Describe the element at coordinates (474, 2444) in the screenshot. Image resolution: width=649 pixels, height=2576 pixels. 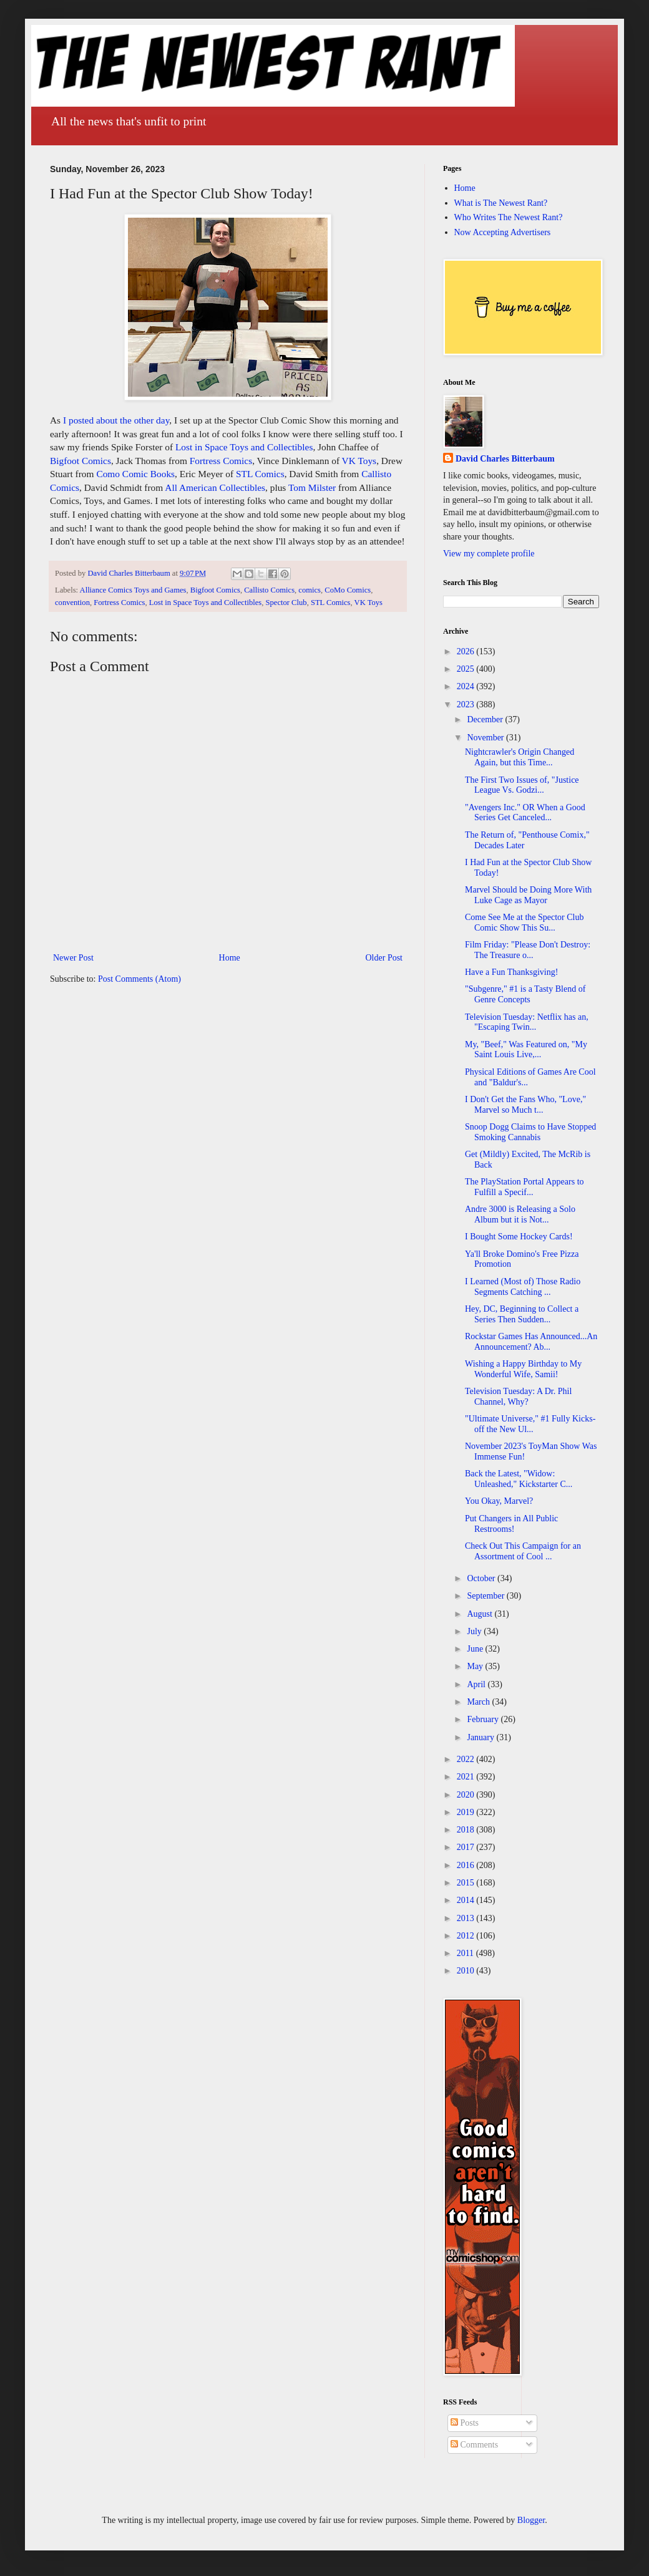
I see `Comments` at that location.